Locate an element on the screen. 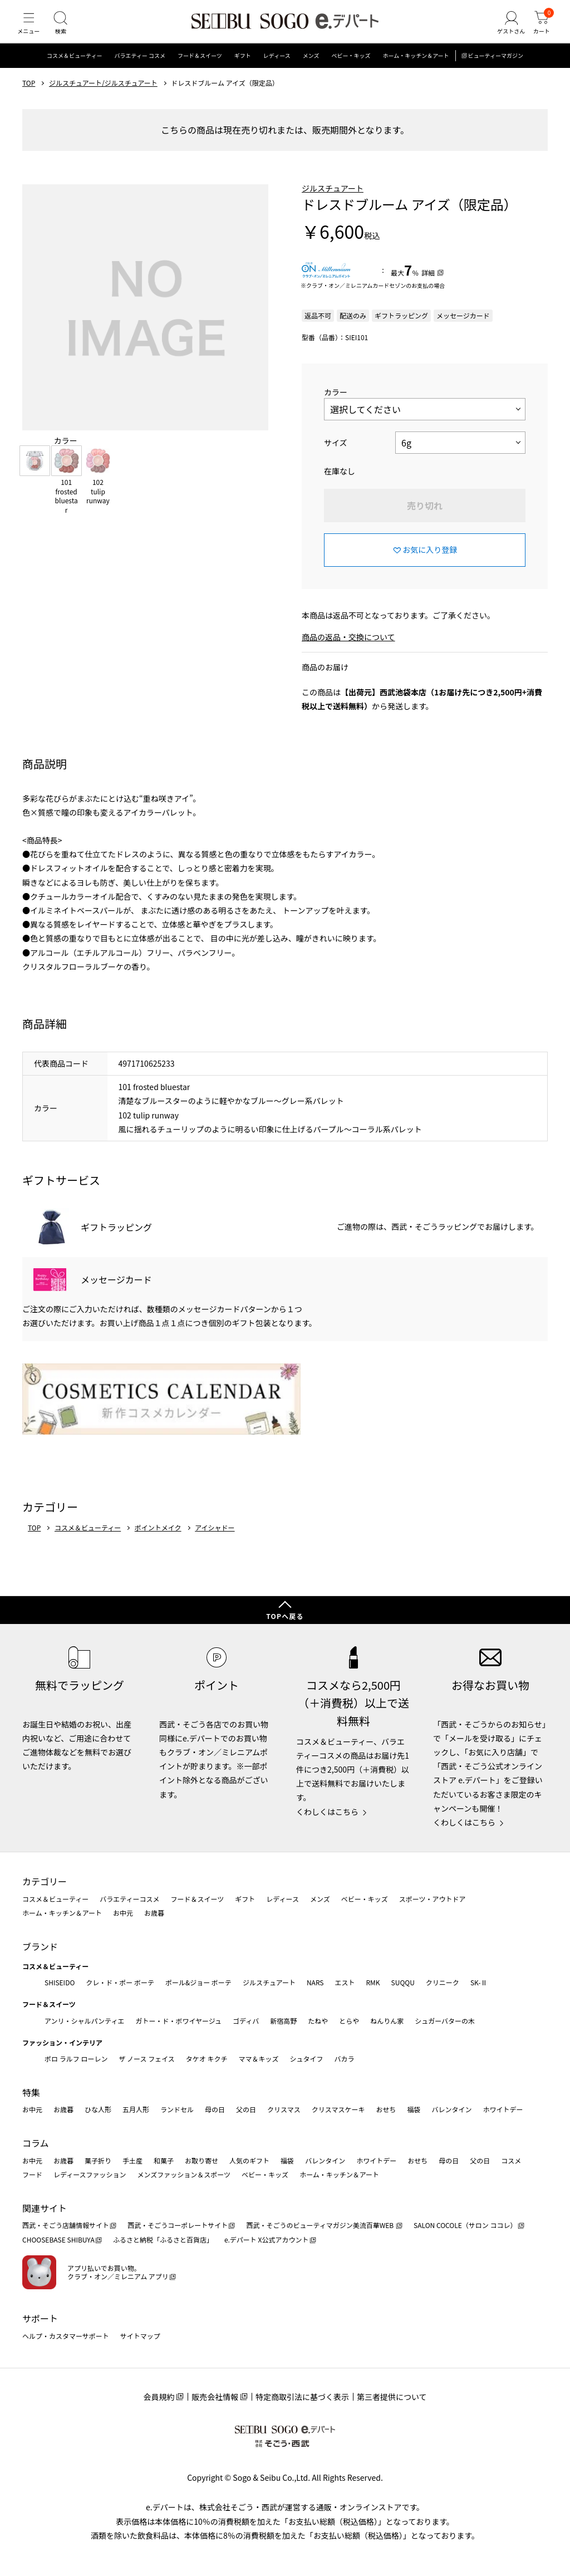  詳細 is located at coordinates (428, 286).